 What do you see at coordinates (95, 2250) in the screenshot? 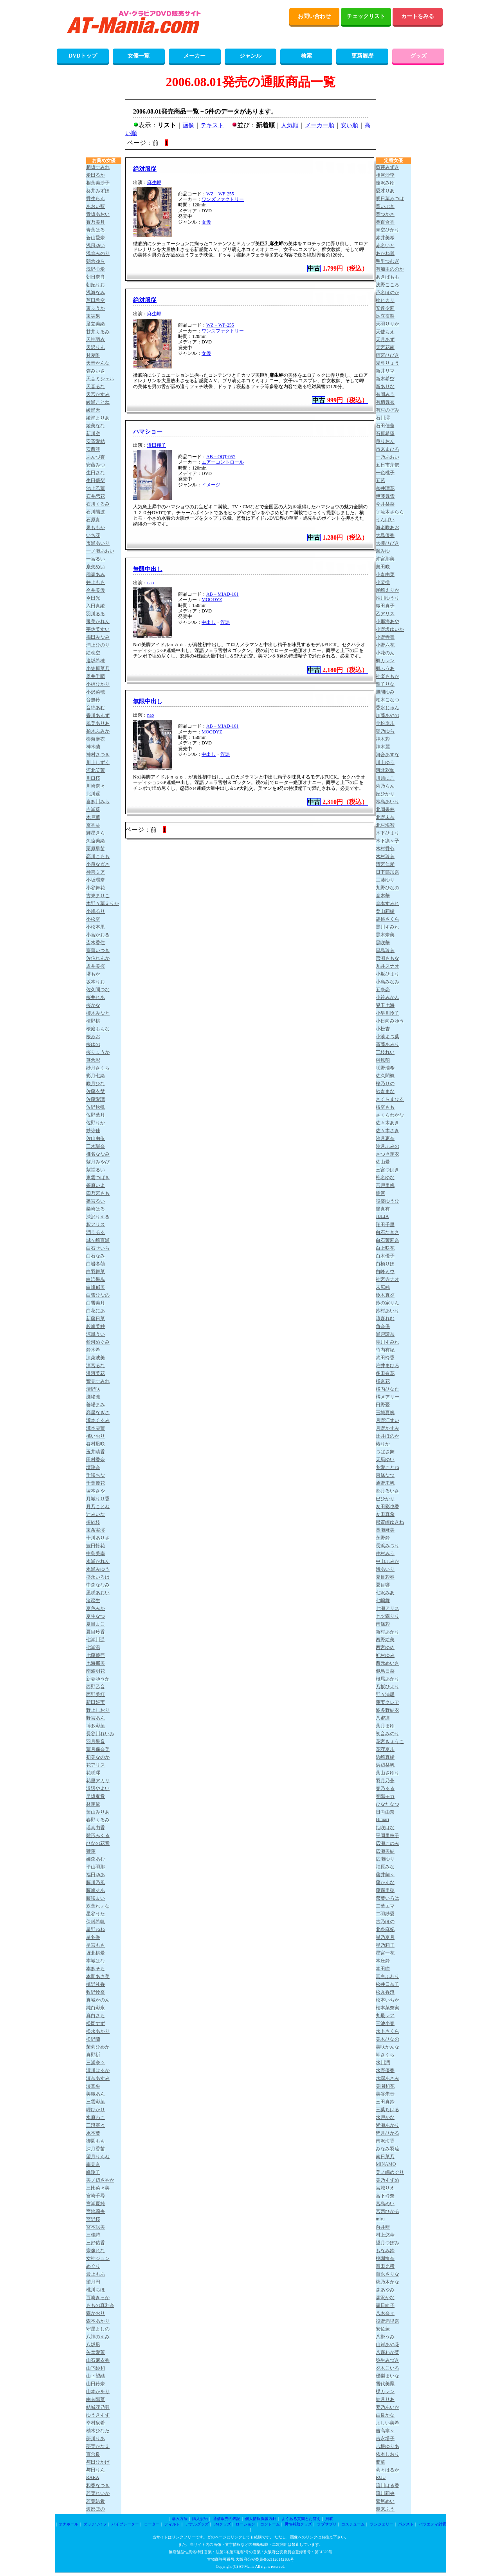
I see `宗像れな` at bounding box center [95, 2250].